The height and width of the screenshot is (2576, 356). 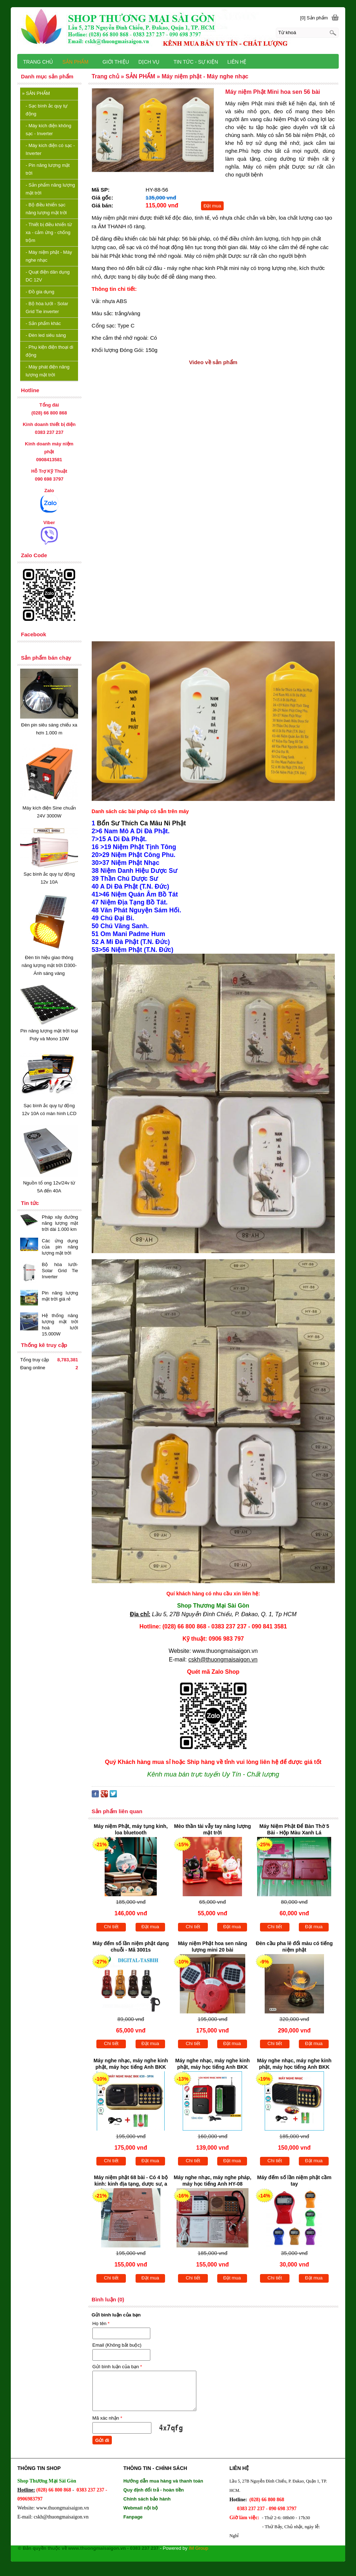 What do you see at coordinates (60, 1270) in the screenshot?
I see `Bộ hòa lưới-Solar Grid Tie Inverter` at bounding box center [60, 1270].